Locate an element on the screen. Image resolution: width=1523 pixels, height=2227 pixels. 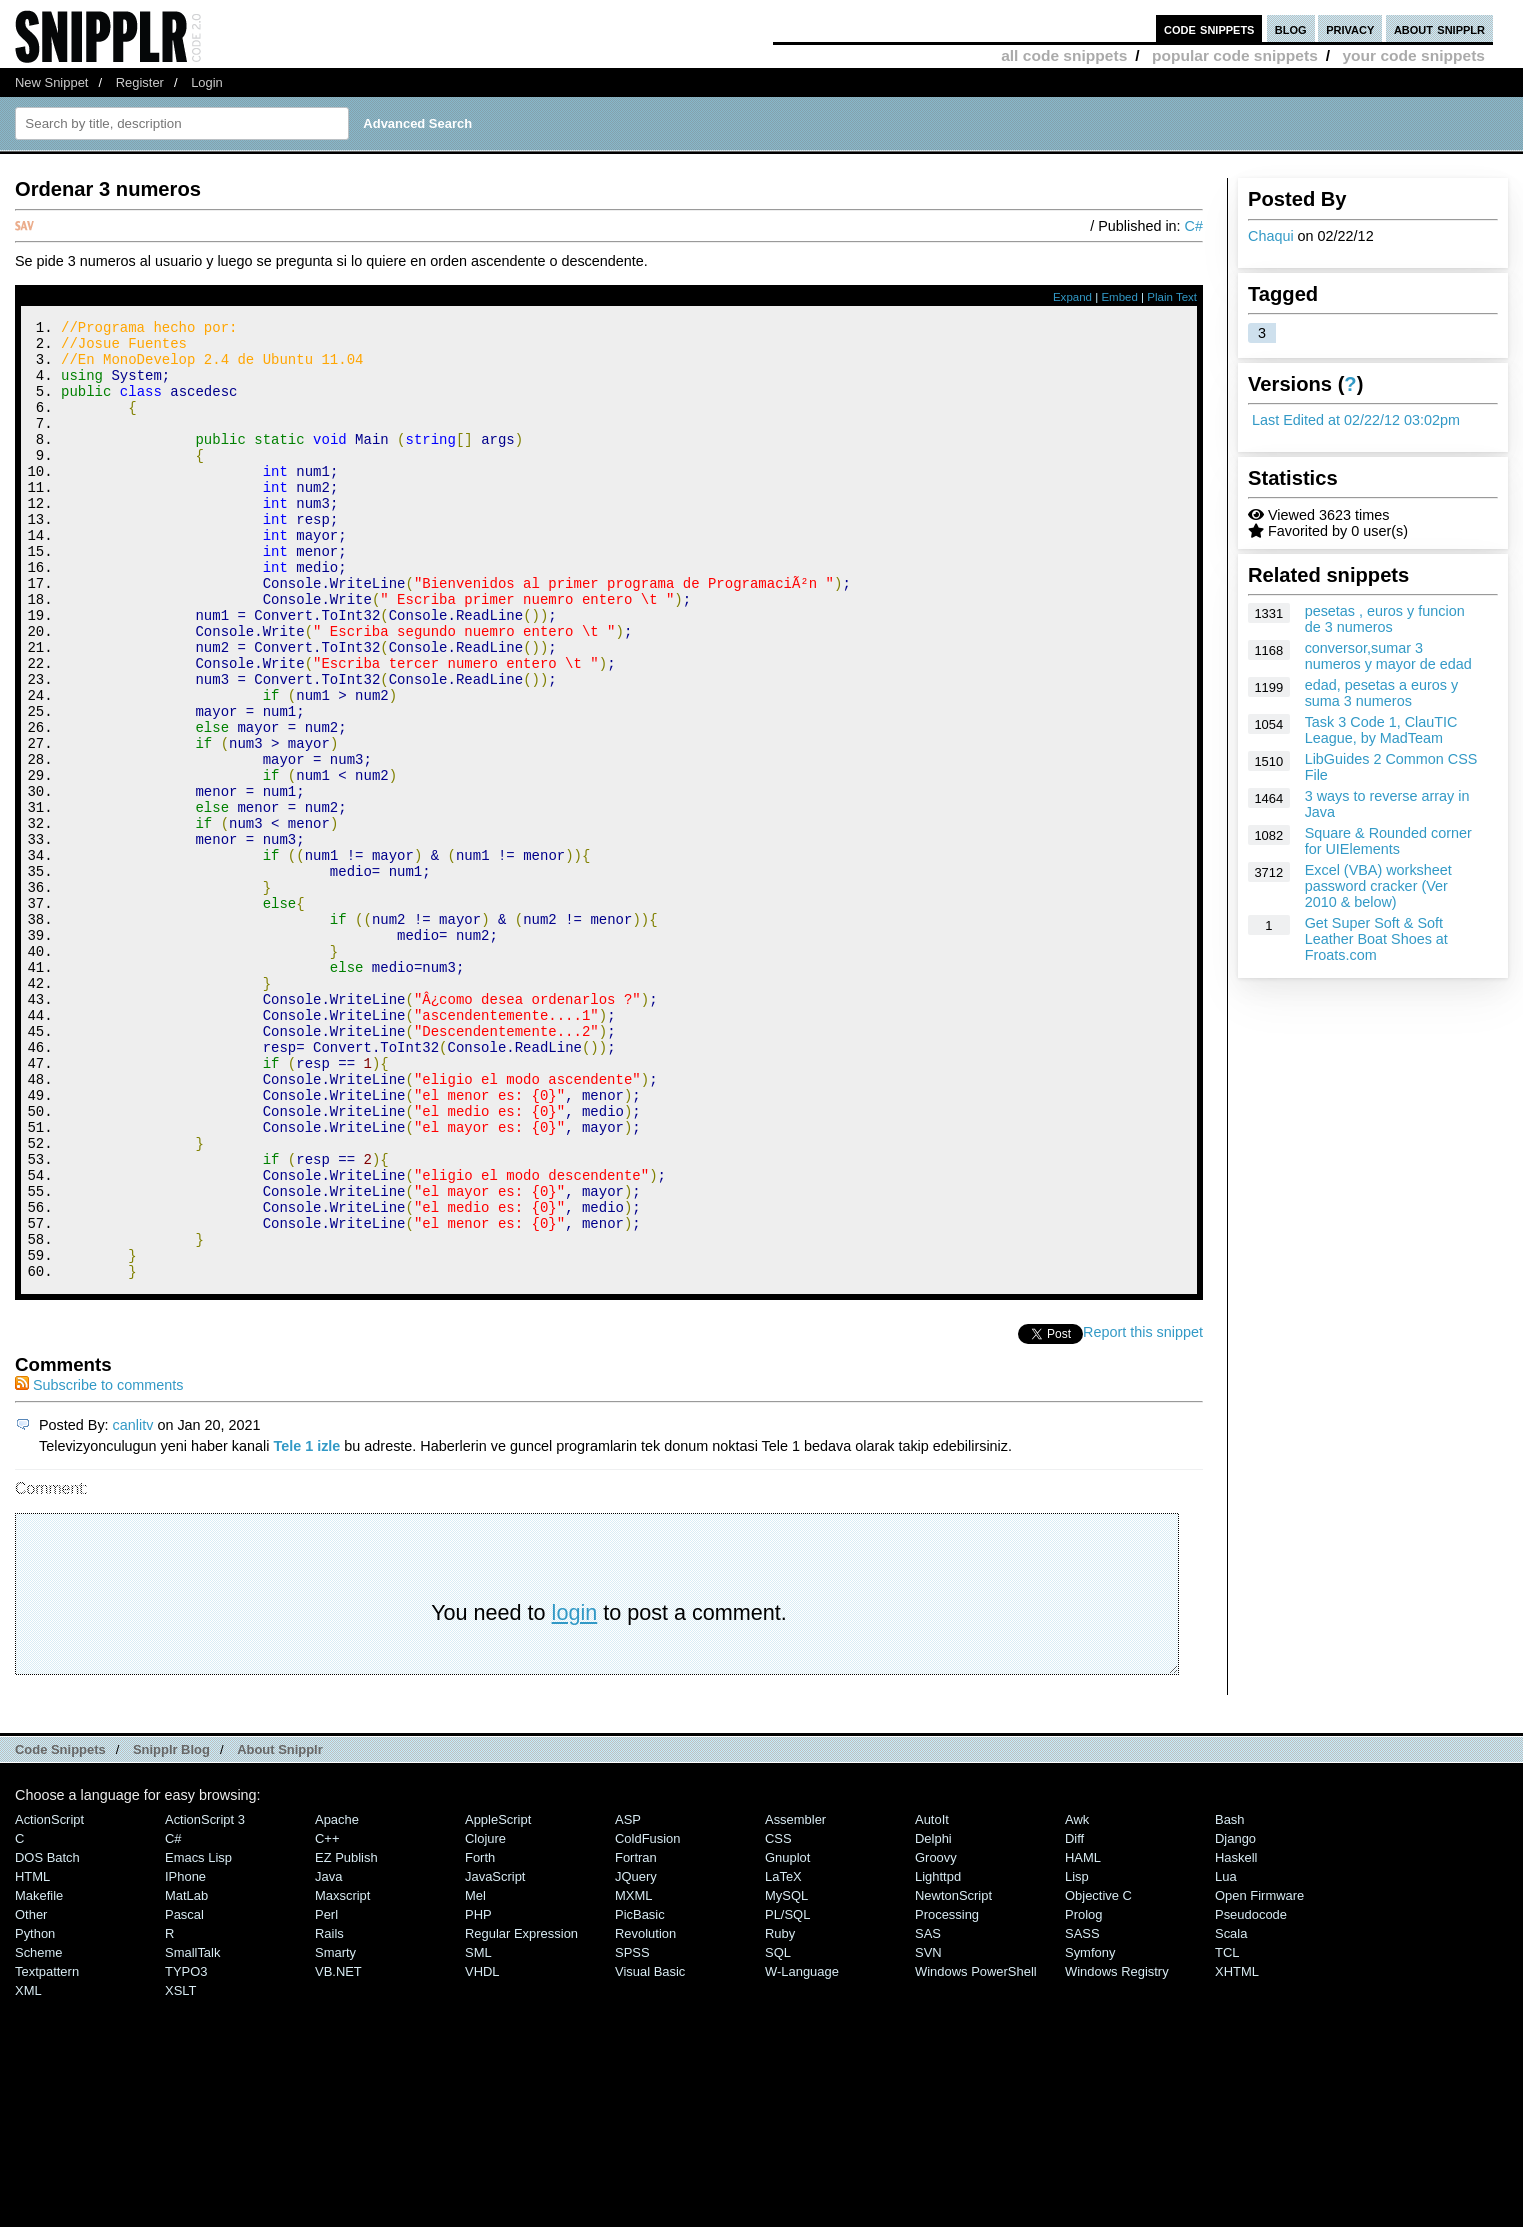
About Snipplr is located at coordinates (280, 1929).